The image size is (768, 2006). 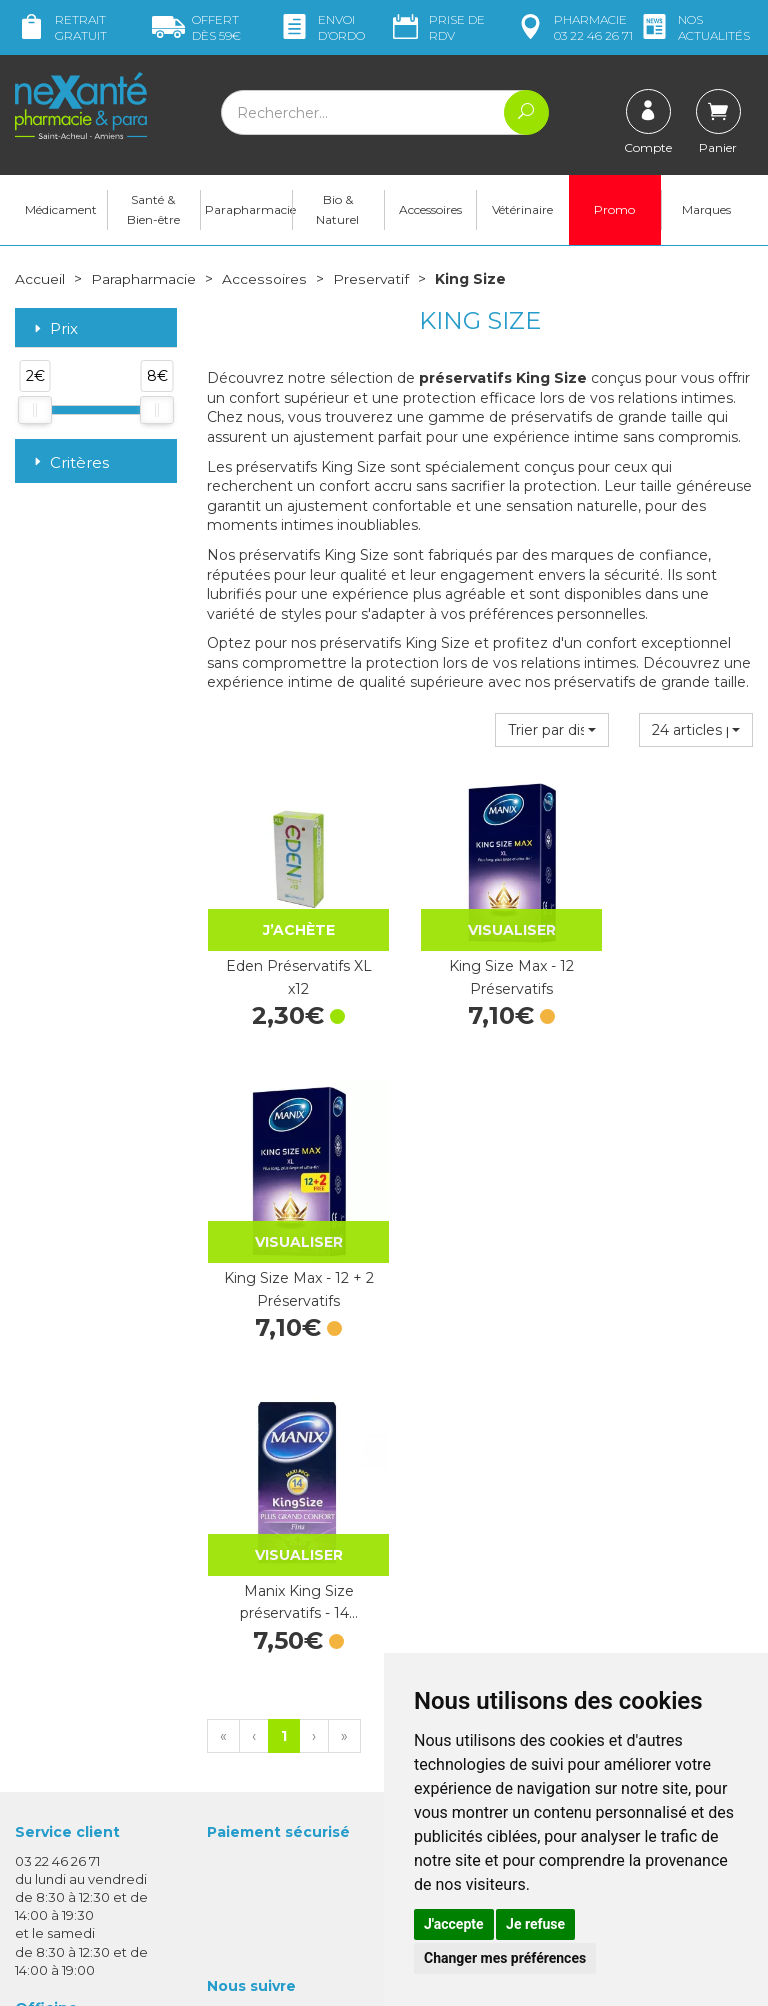 I want to click on J'accepte [button], so click(x=454, y=1924).